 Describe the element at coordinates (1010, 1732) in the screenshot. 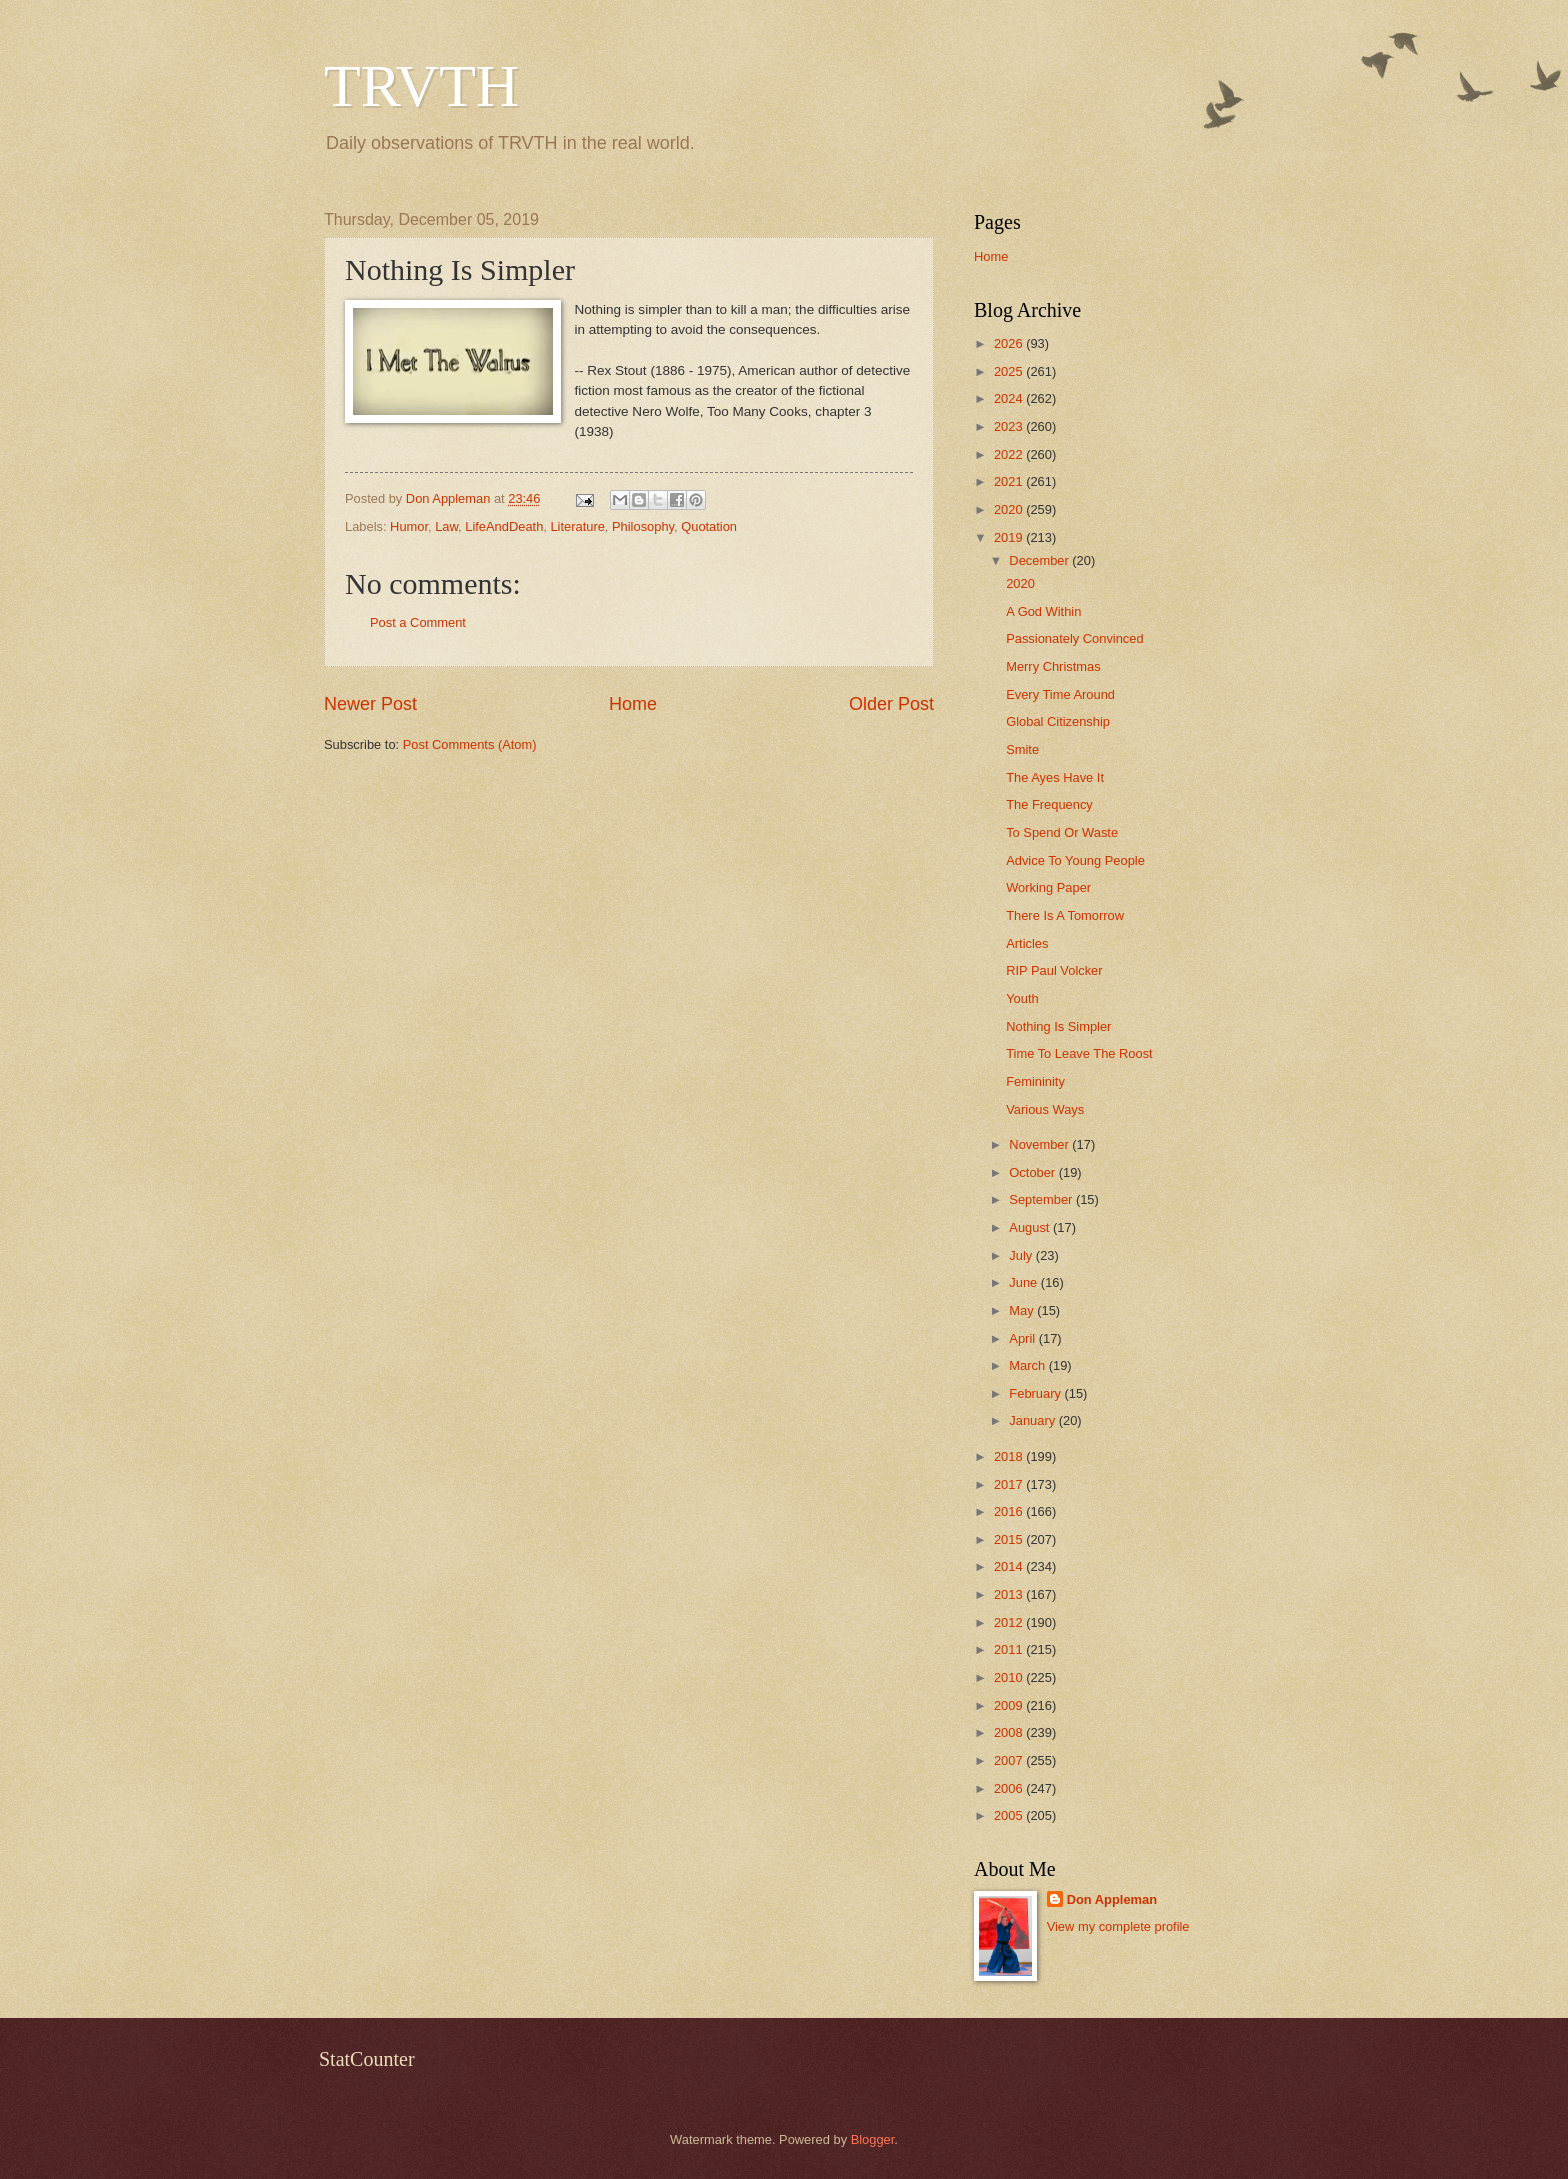

I see `2008` at that location.